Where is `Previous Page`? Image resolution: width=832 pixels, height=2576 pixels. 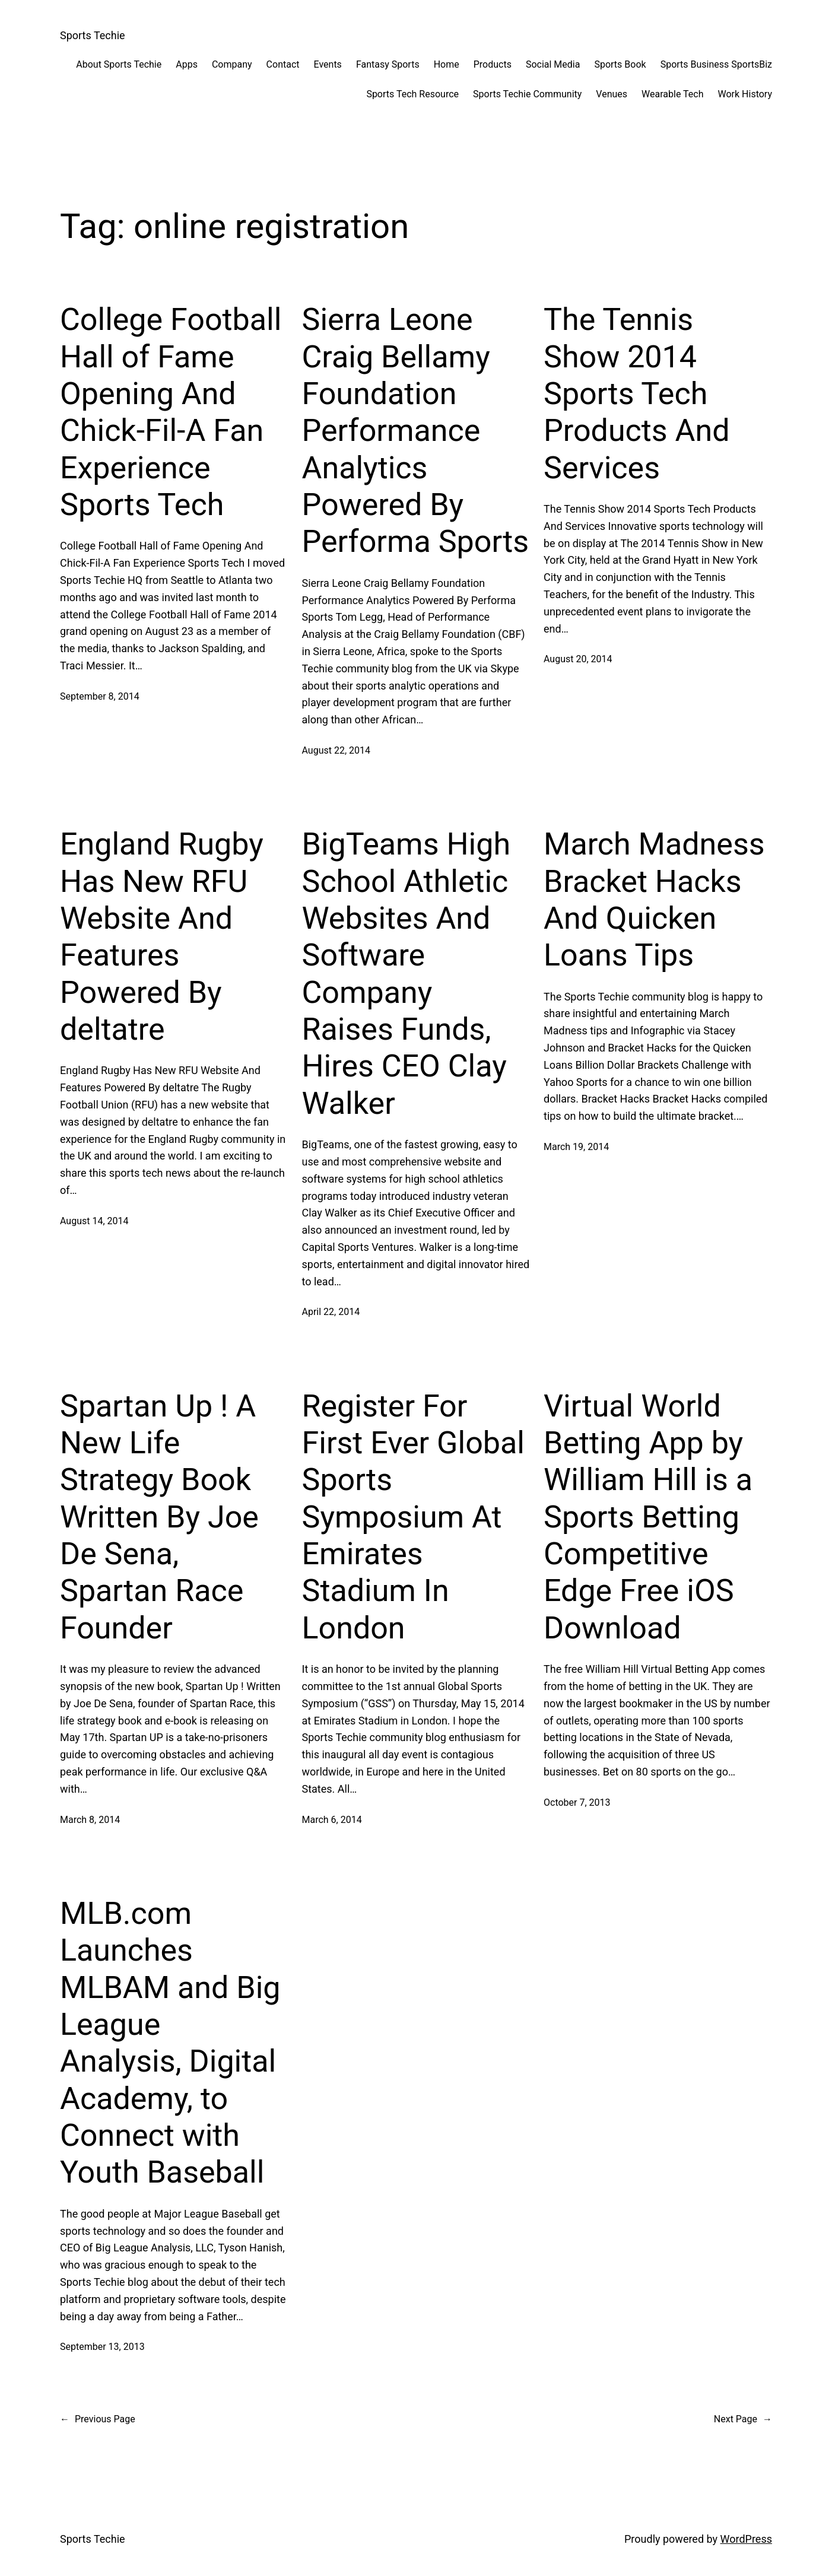
Previous Page is located at coordinates (97, 2419).